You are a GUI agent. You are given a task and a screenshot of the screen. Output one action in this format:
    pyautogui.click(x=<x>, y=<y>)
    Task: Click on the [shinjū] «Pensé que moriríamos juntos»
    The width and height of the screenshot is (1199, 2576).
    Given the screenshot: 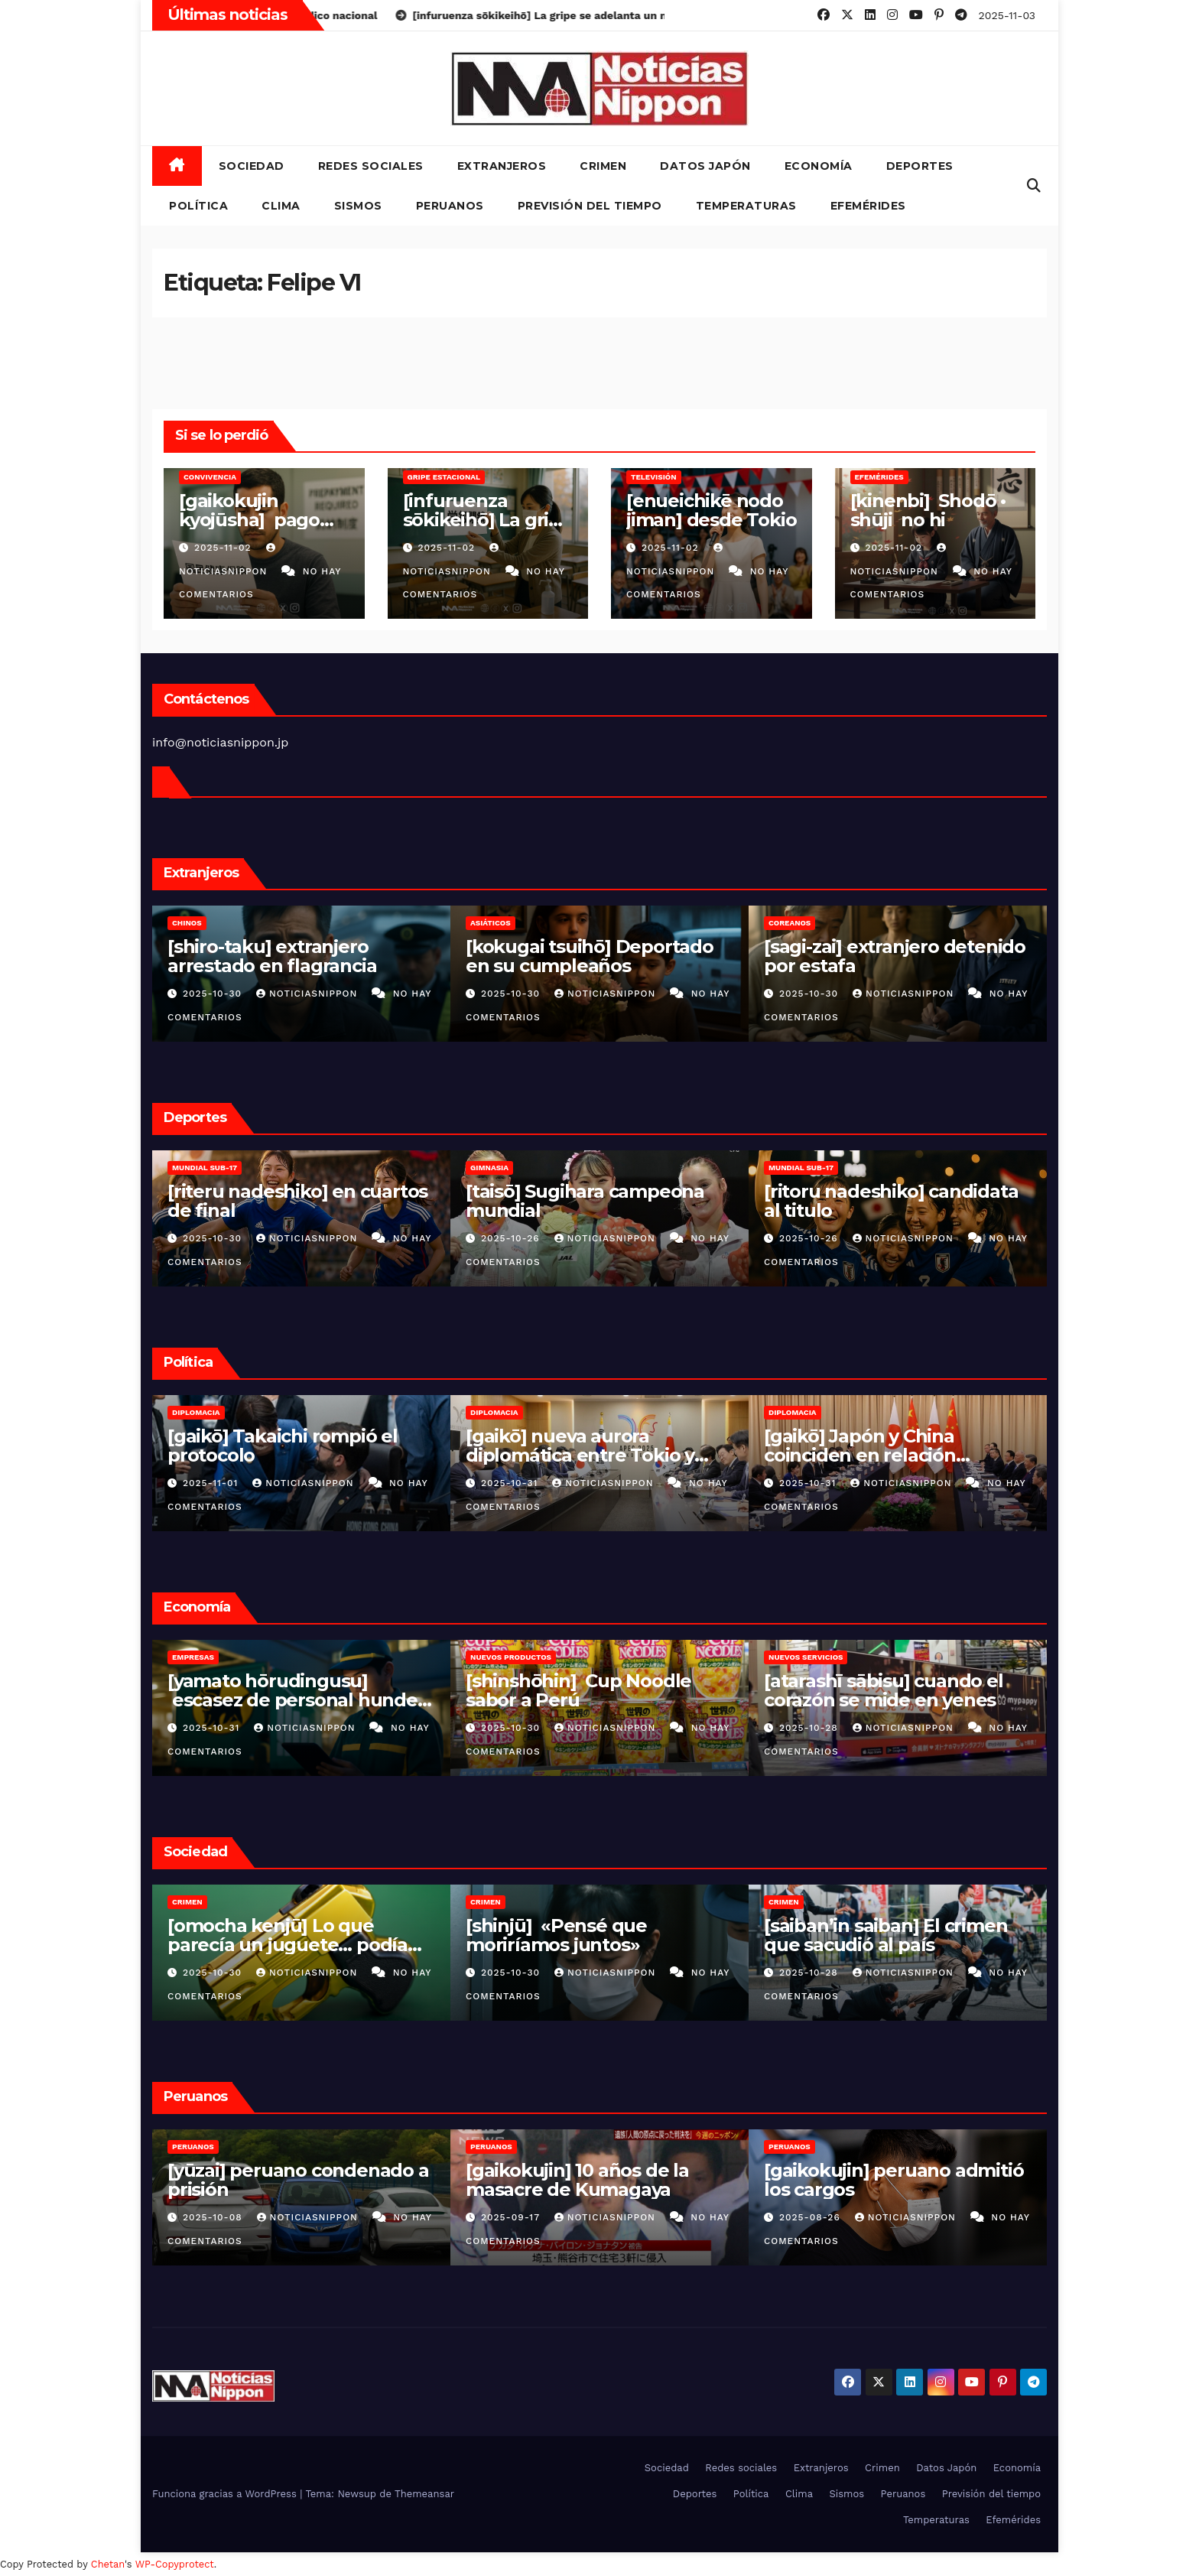 What is the action you would take?
    pyautogui.click(x=556, y=1935)
    